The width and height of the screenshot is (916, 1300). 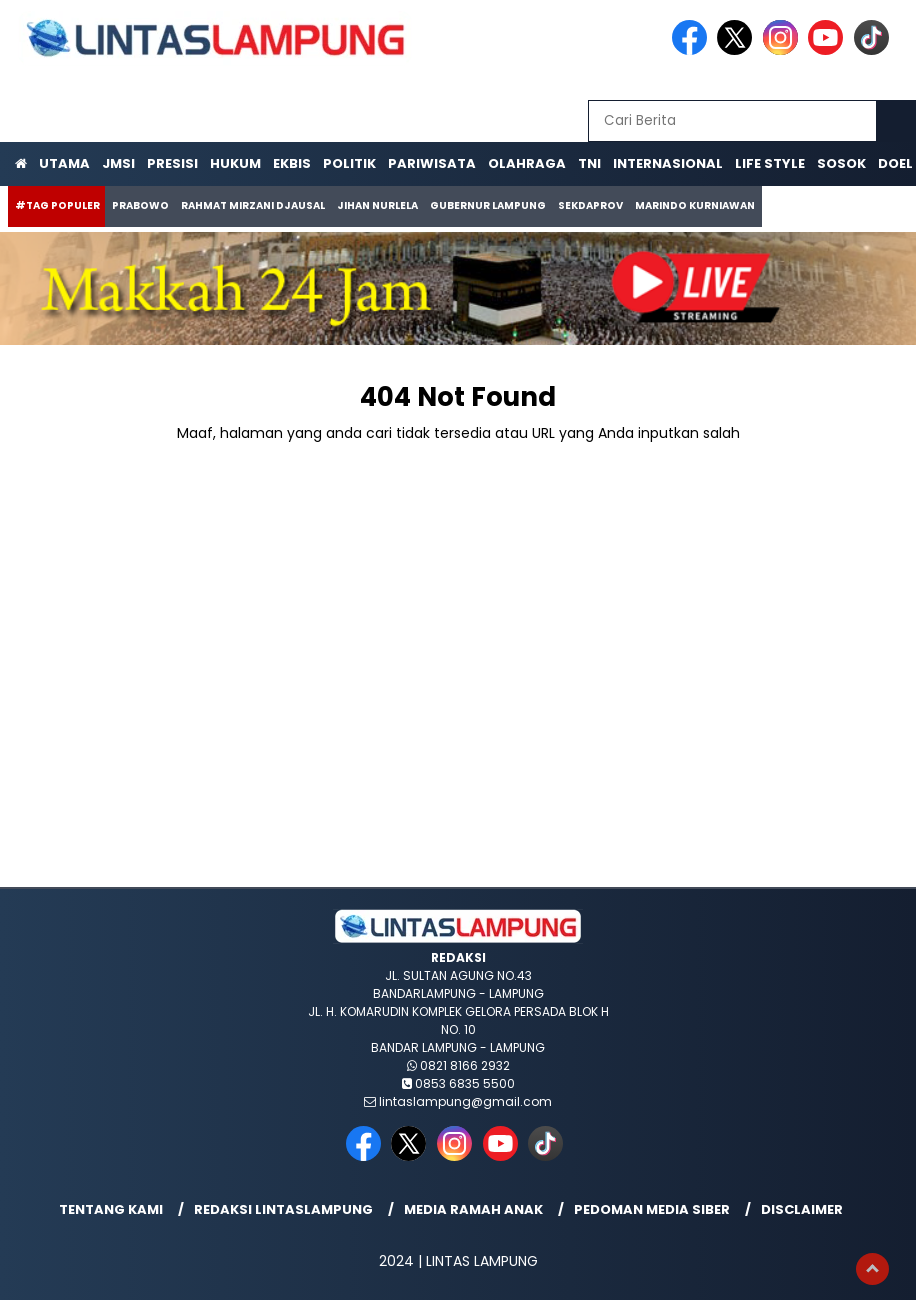 What do you see at coordinates (292, 163) in the screenshot?
I see `Ekbis` at bounding box center [292, 163].